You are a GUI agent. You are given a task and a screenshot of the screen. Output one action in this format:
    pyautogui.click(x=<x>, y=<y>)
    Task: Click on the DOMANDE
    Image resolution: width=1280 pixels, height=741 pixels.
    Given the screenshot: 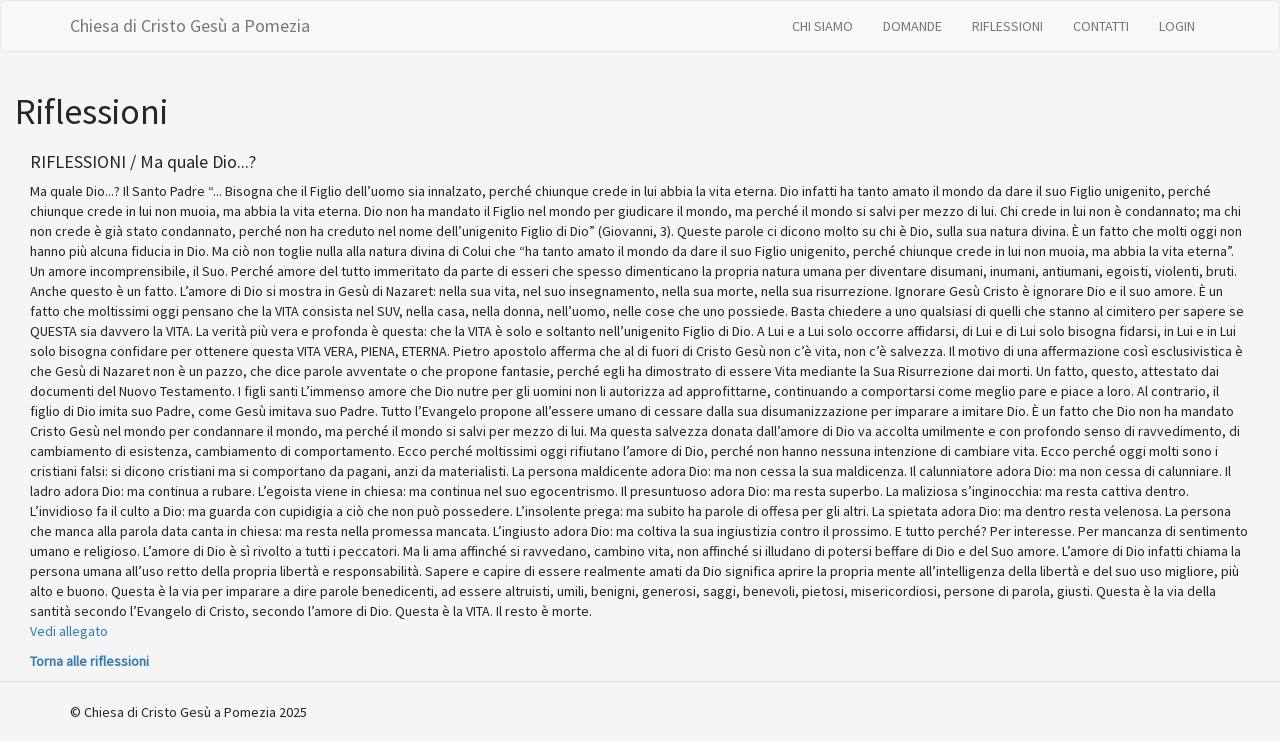 What is the action you would take?
    pyautogui.click(x=912, y=26)
    